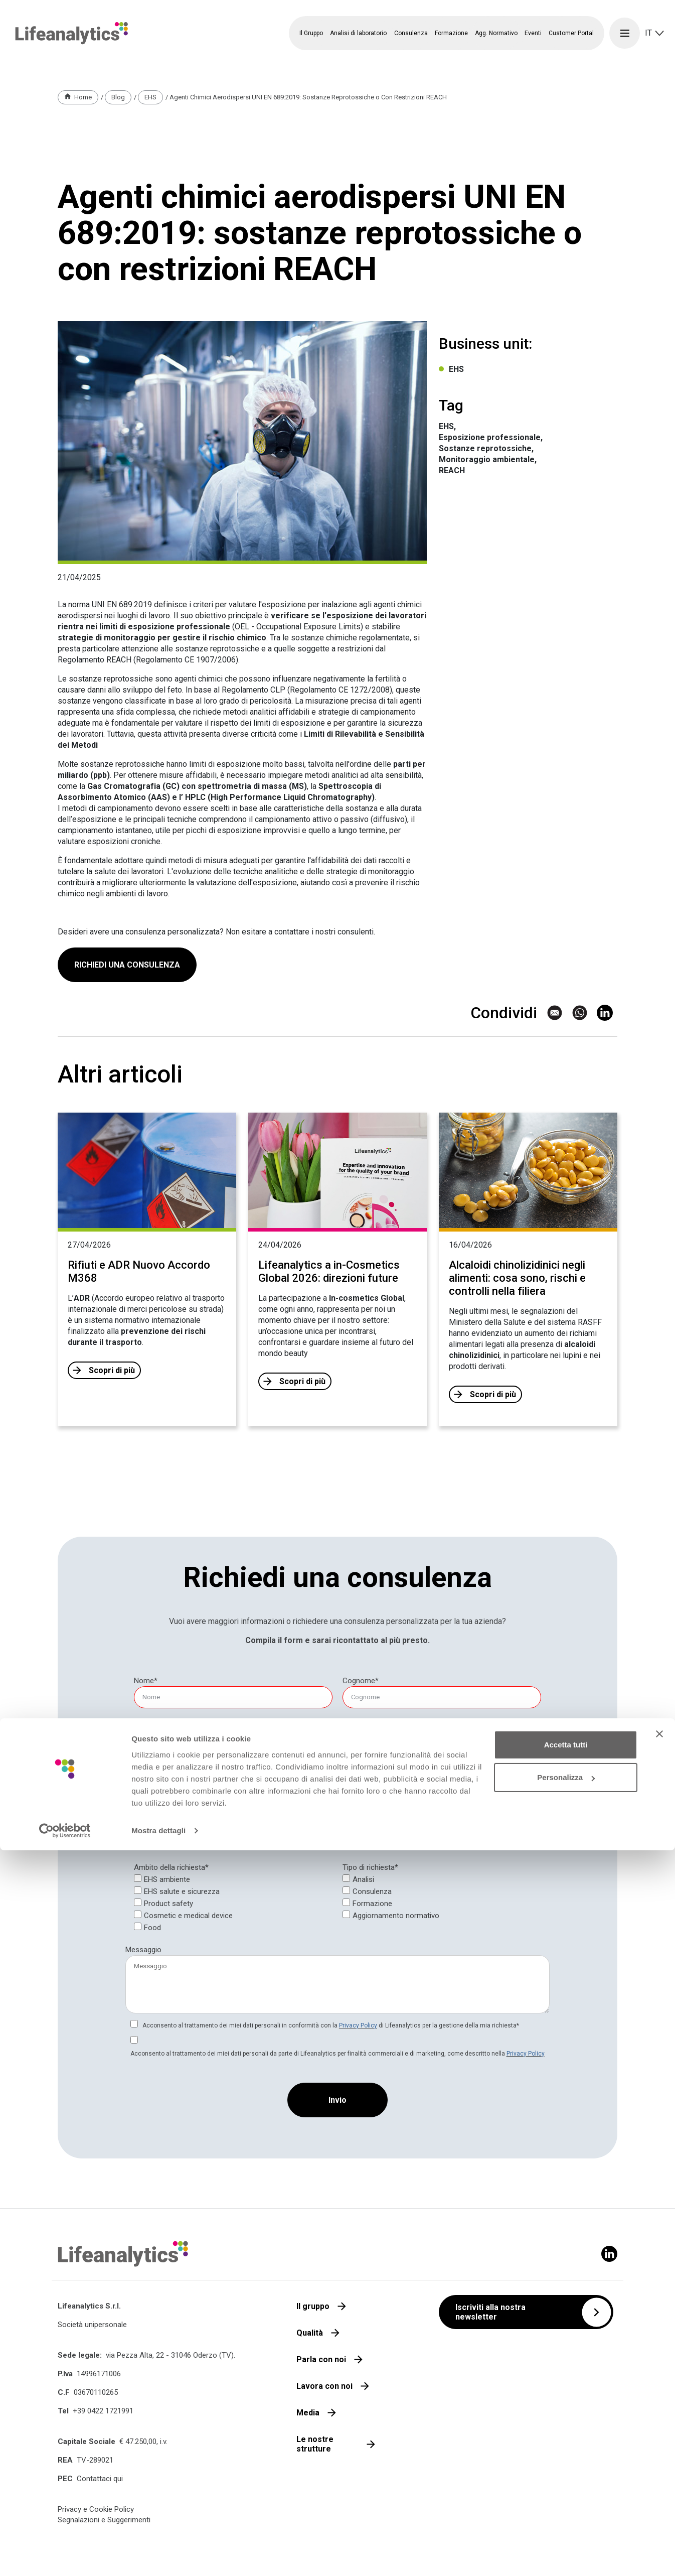  What do you see at coordinates (490, 2312) in the screenshot?
I see `Iscriviti alla nostra newsletter` at bounding box center [490, 2312].